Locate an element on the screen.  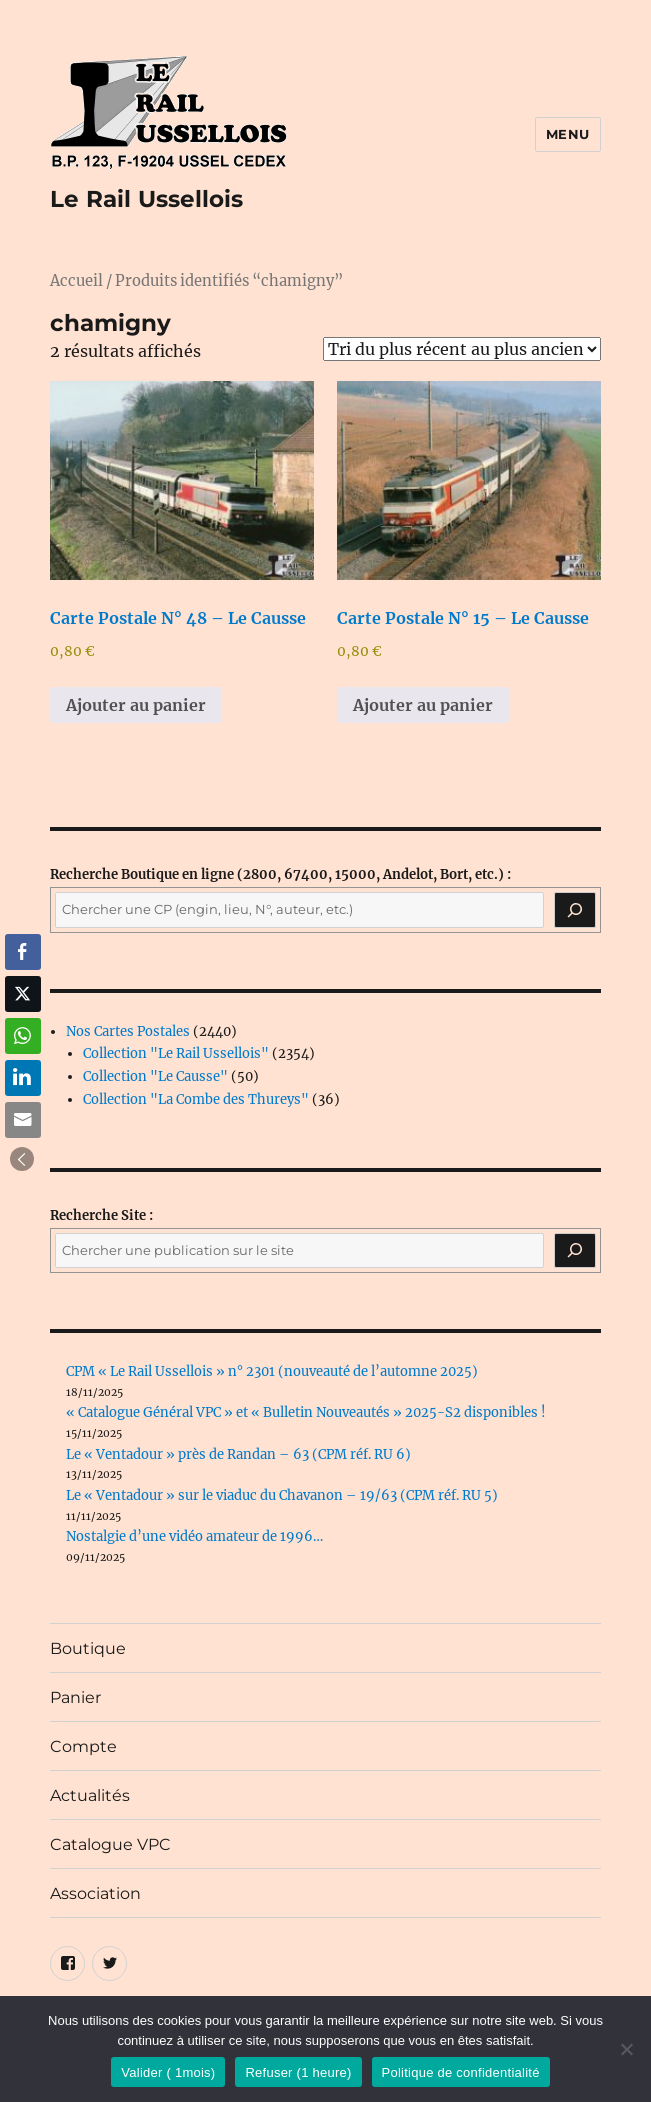
[Recherche] is located at coordinates (575, 910).